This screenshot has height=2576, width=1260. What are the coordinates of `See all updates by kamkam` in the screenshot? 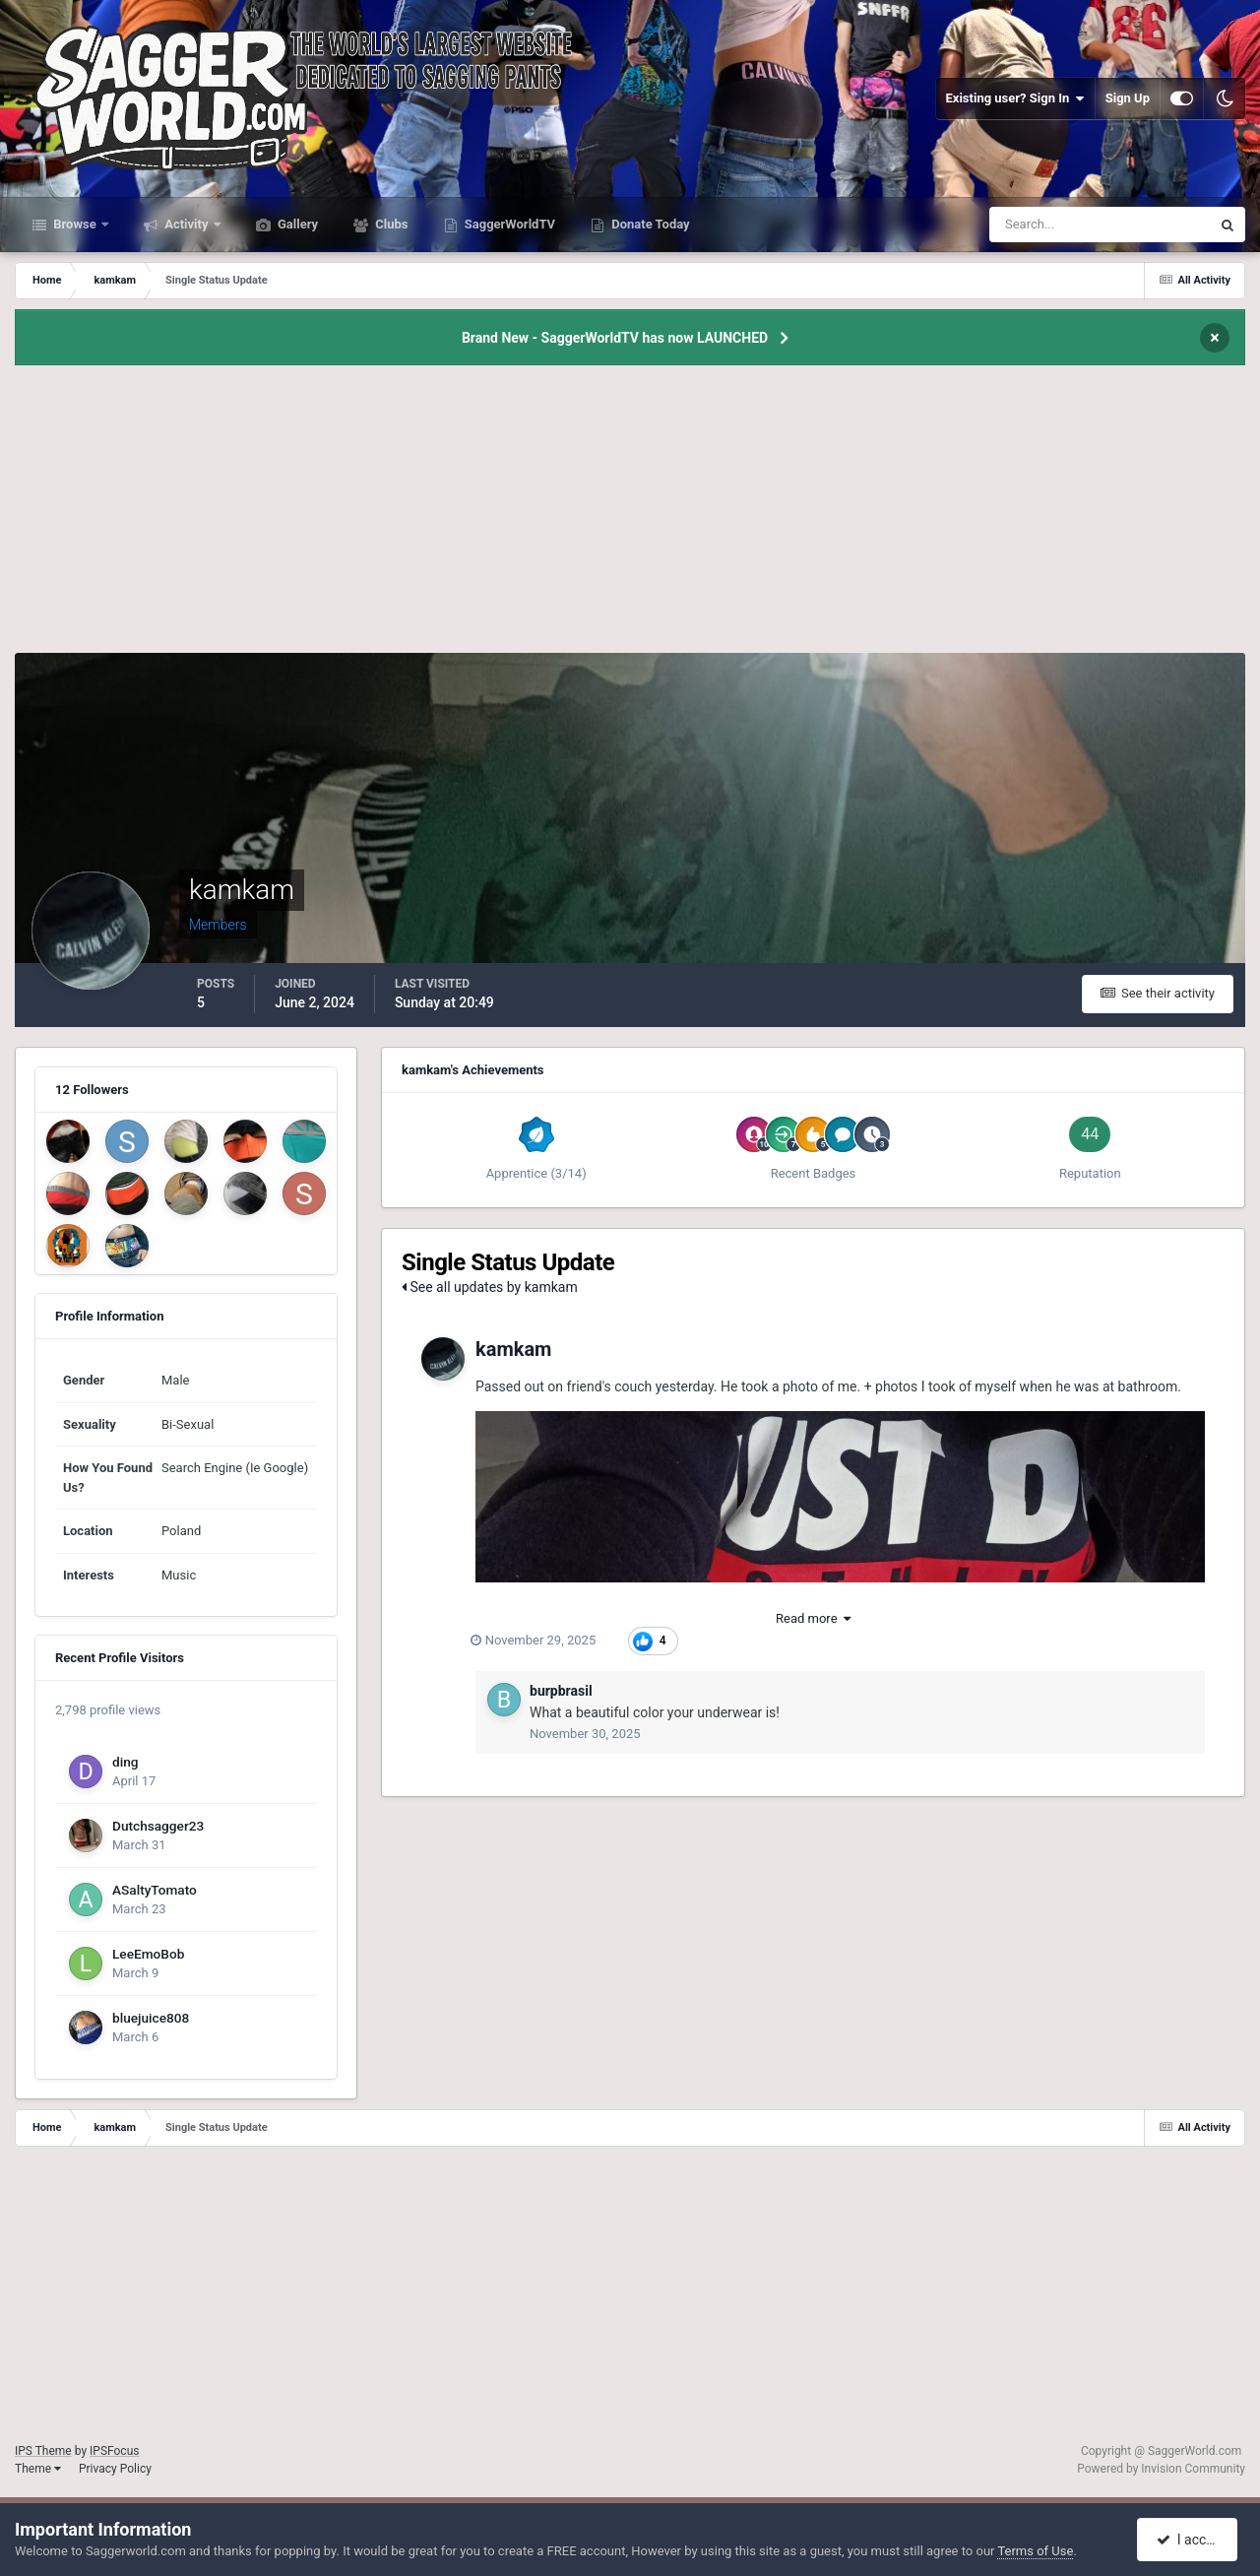 It's located at (490, 1287).